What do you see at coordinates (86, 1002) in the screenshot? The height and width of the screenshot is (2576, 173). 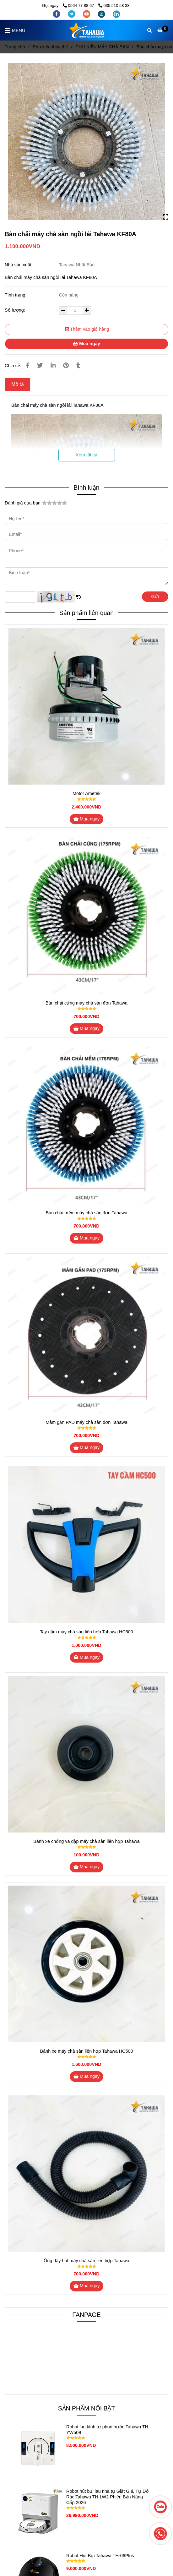 I see `Bàn chải cứng máy chà sàn đơn Tahawa` at bounding box center [86, 1002].